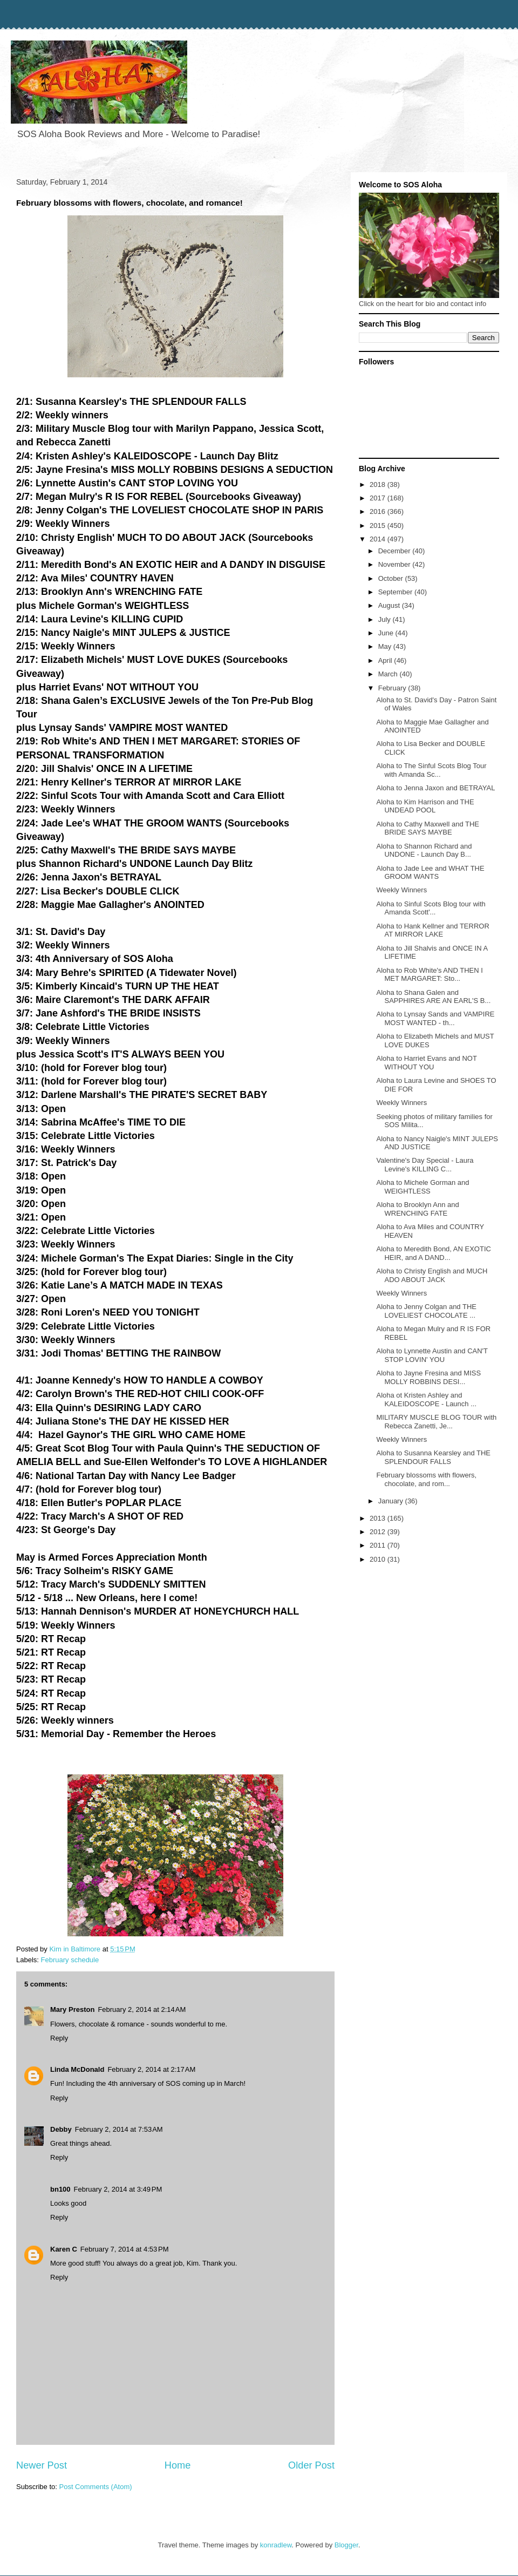  I want to click on Aloha to Lynnette Austin and CAN'T STOP LOVIN' YOU, so click(431, 1355).